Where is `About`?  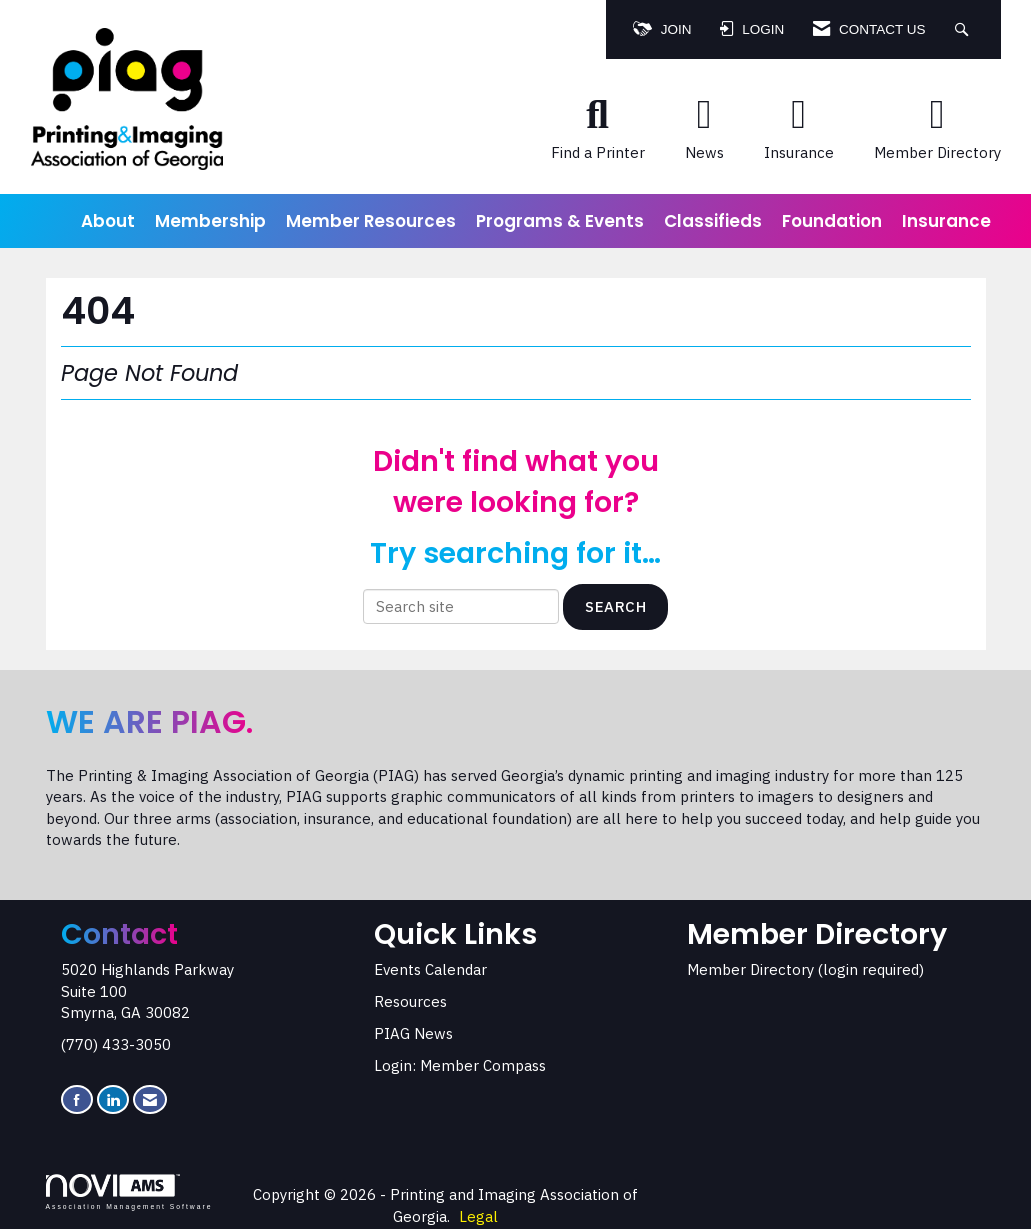 About is located at coordinates (108, 221).